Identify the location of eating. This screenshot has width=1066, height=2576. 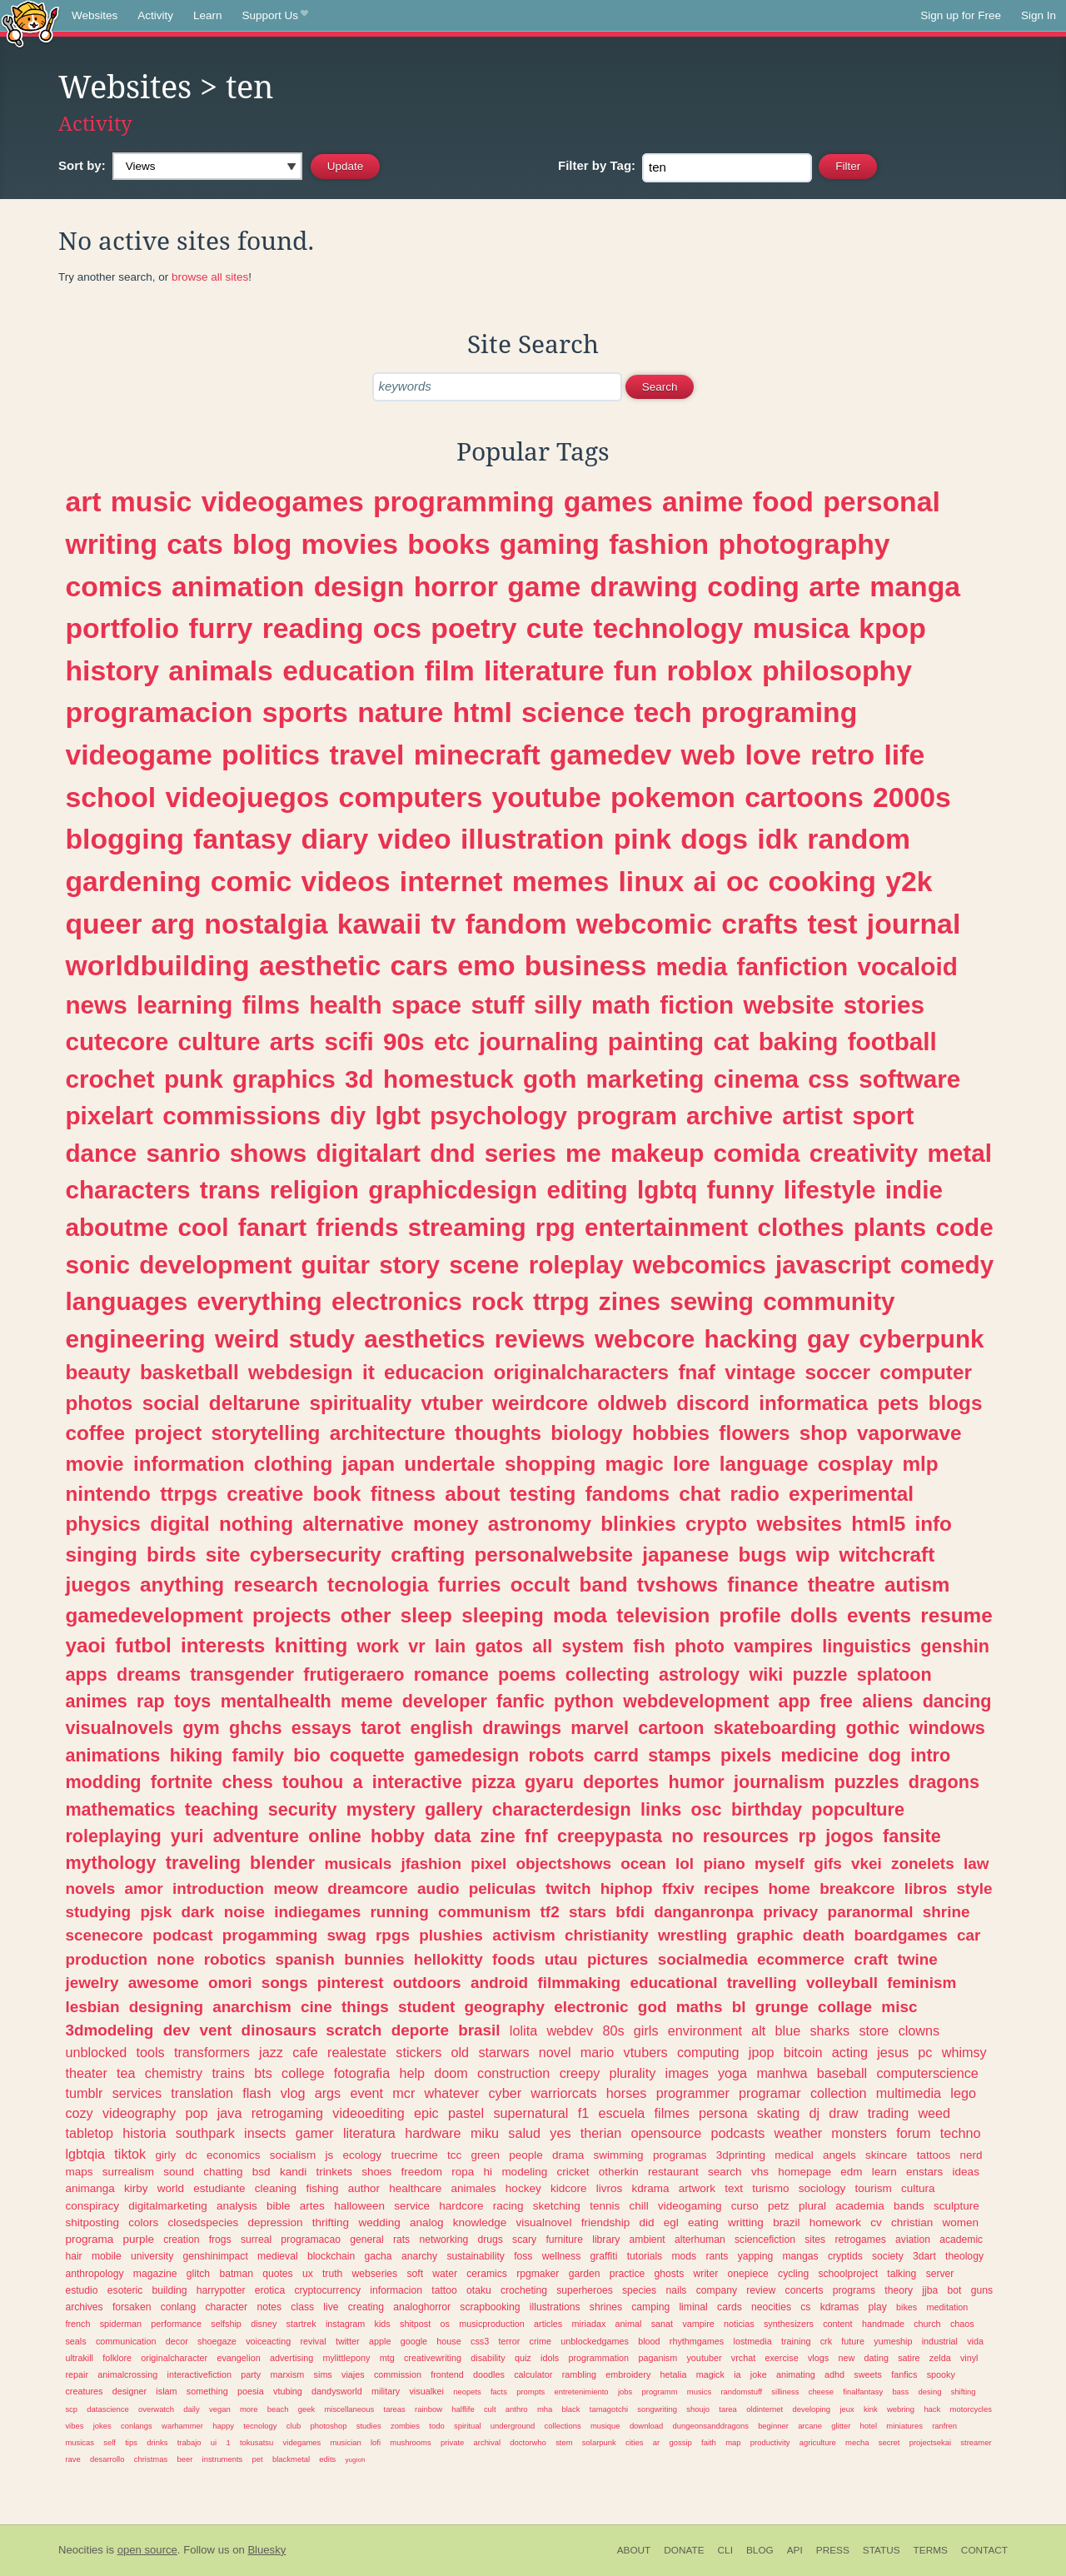
(703, 2222).